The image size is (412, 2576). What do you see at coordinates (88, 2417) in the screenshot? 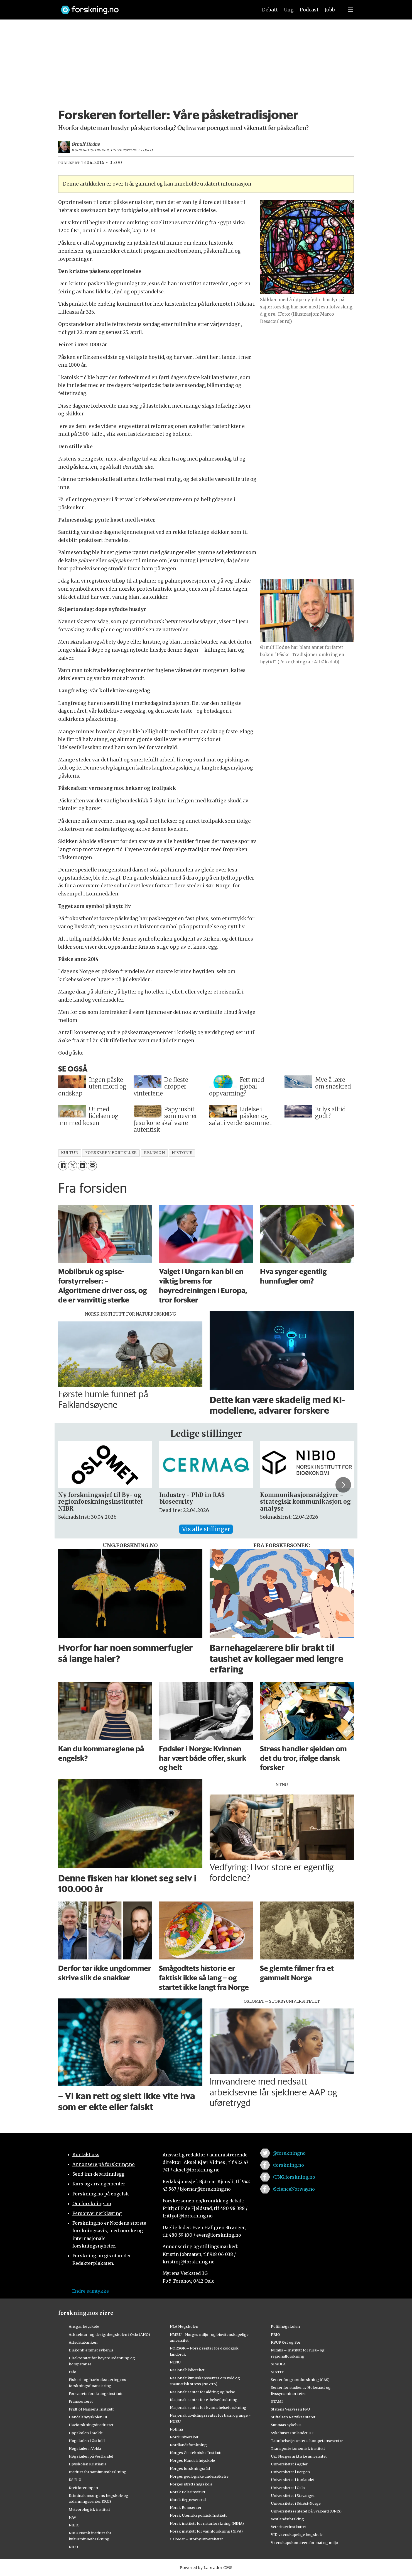
I see `Handelshøyskolen BI` at bounding box center [88, 2417].